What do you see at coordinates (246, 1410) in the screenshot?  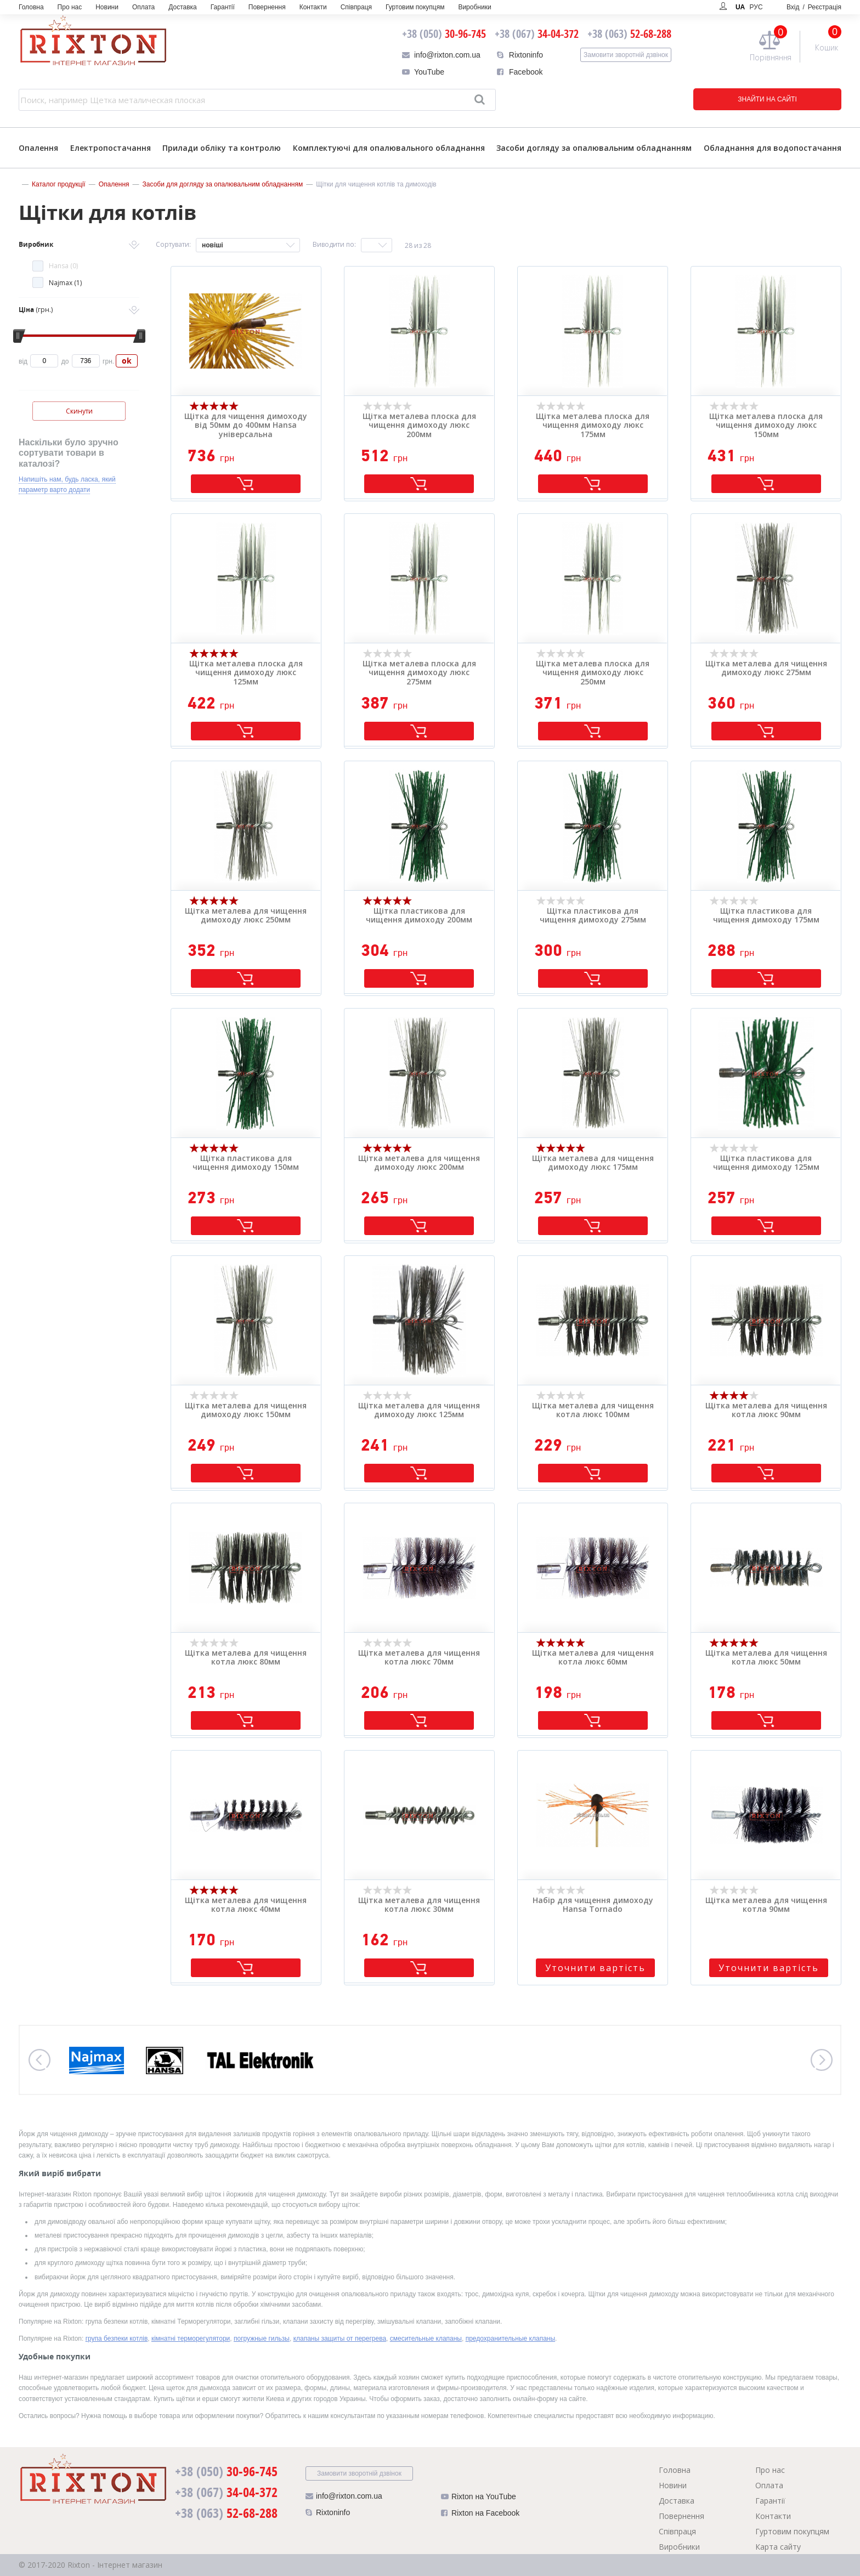 I see `Щітка металева для чищення димоходу люкс 150мм` at bounding box center [246, 1410].